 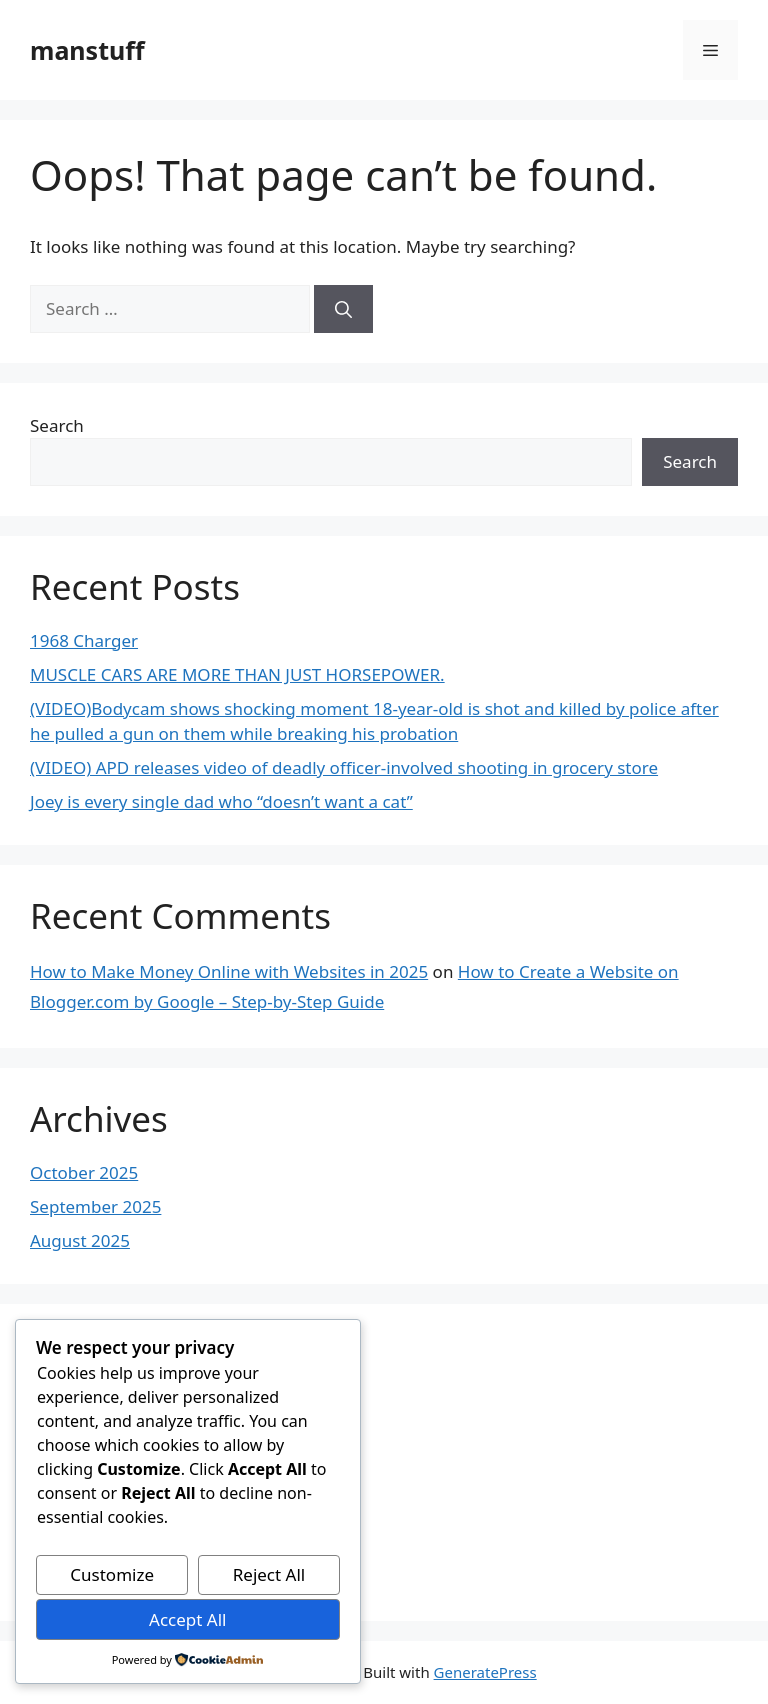 I want to click on Customize, so click(x=112, y=1574).